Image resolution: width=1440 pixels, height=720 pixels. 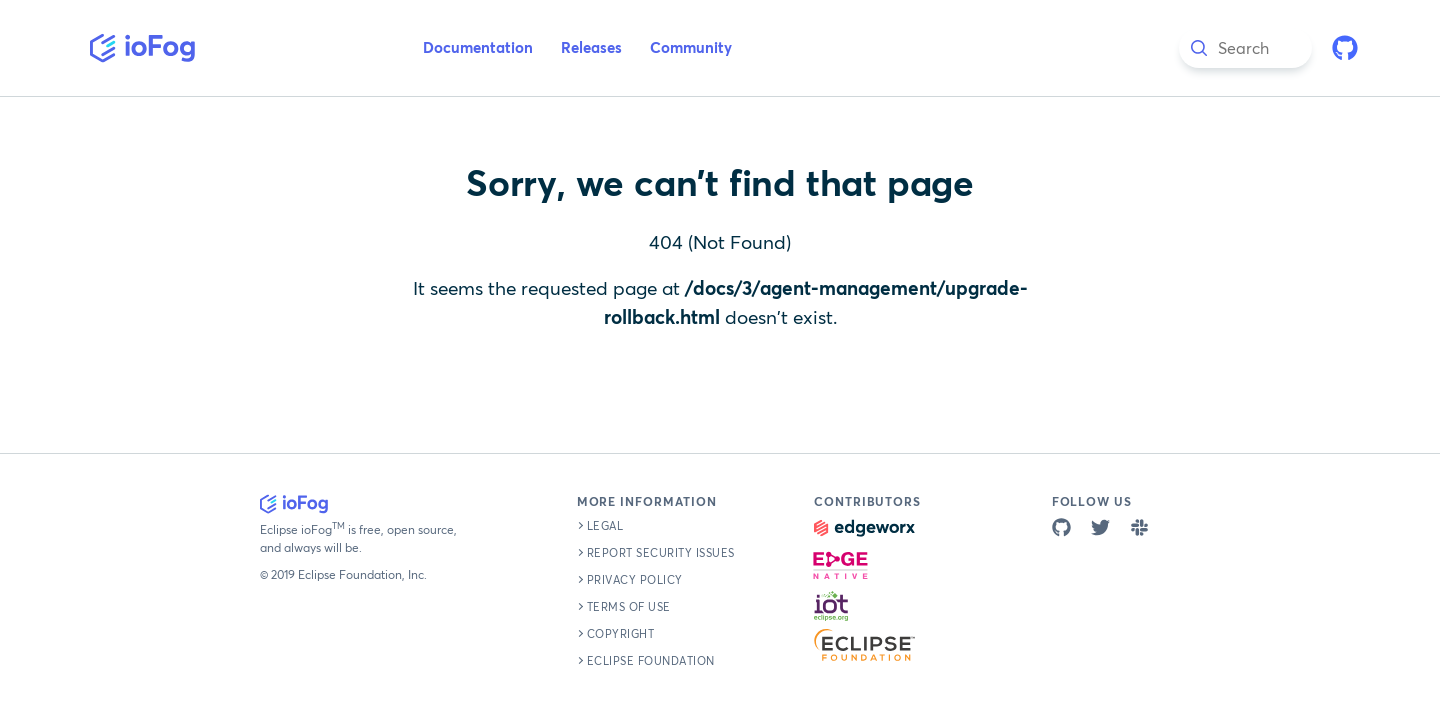 I want to click on Community, so click(x=691, y=48).